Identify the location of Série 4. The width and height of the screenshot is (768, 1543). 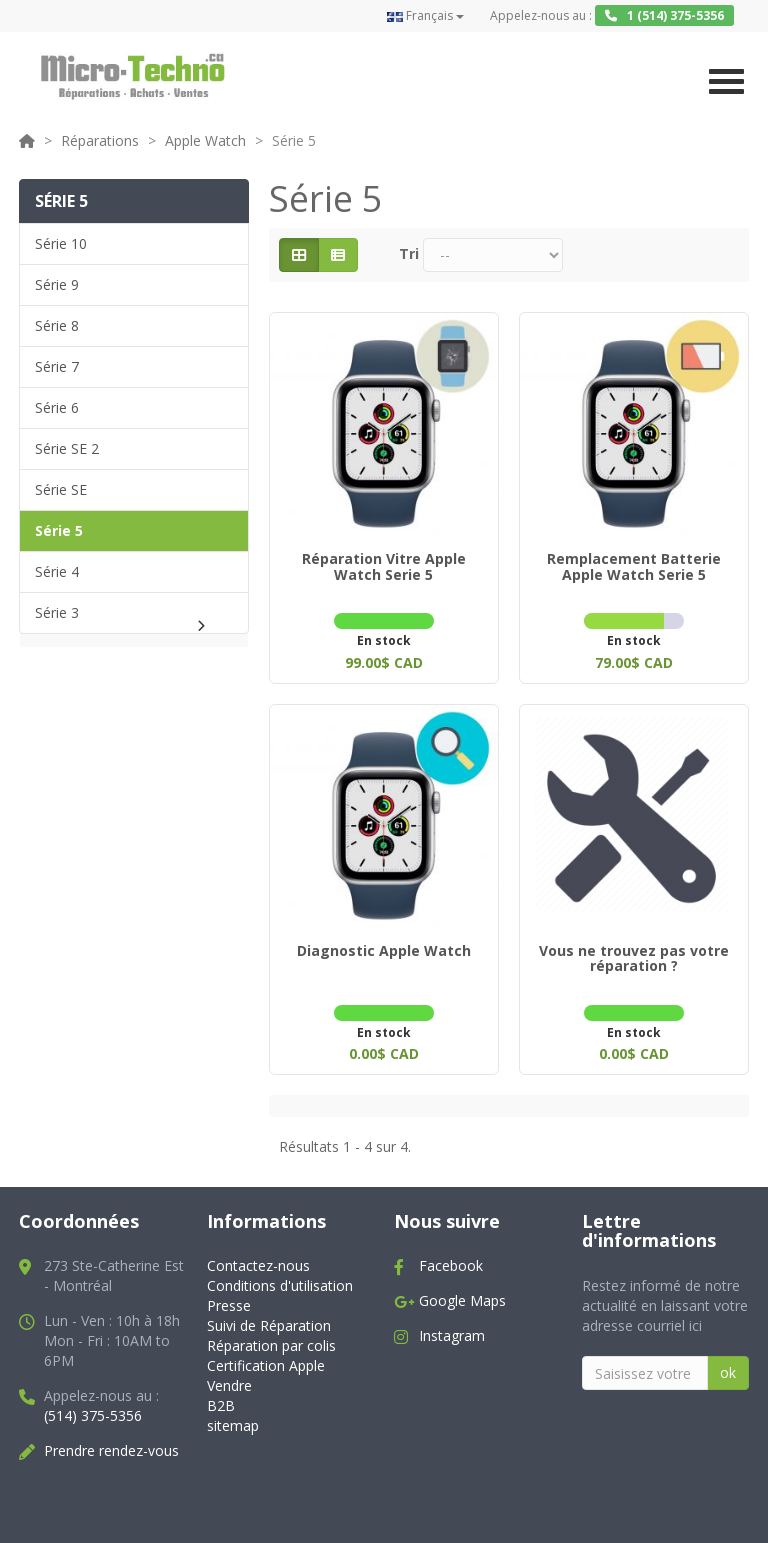
(57, 571).